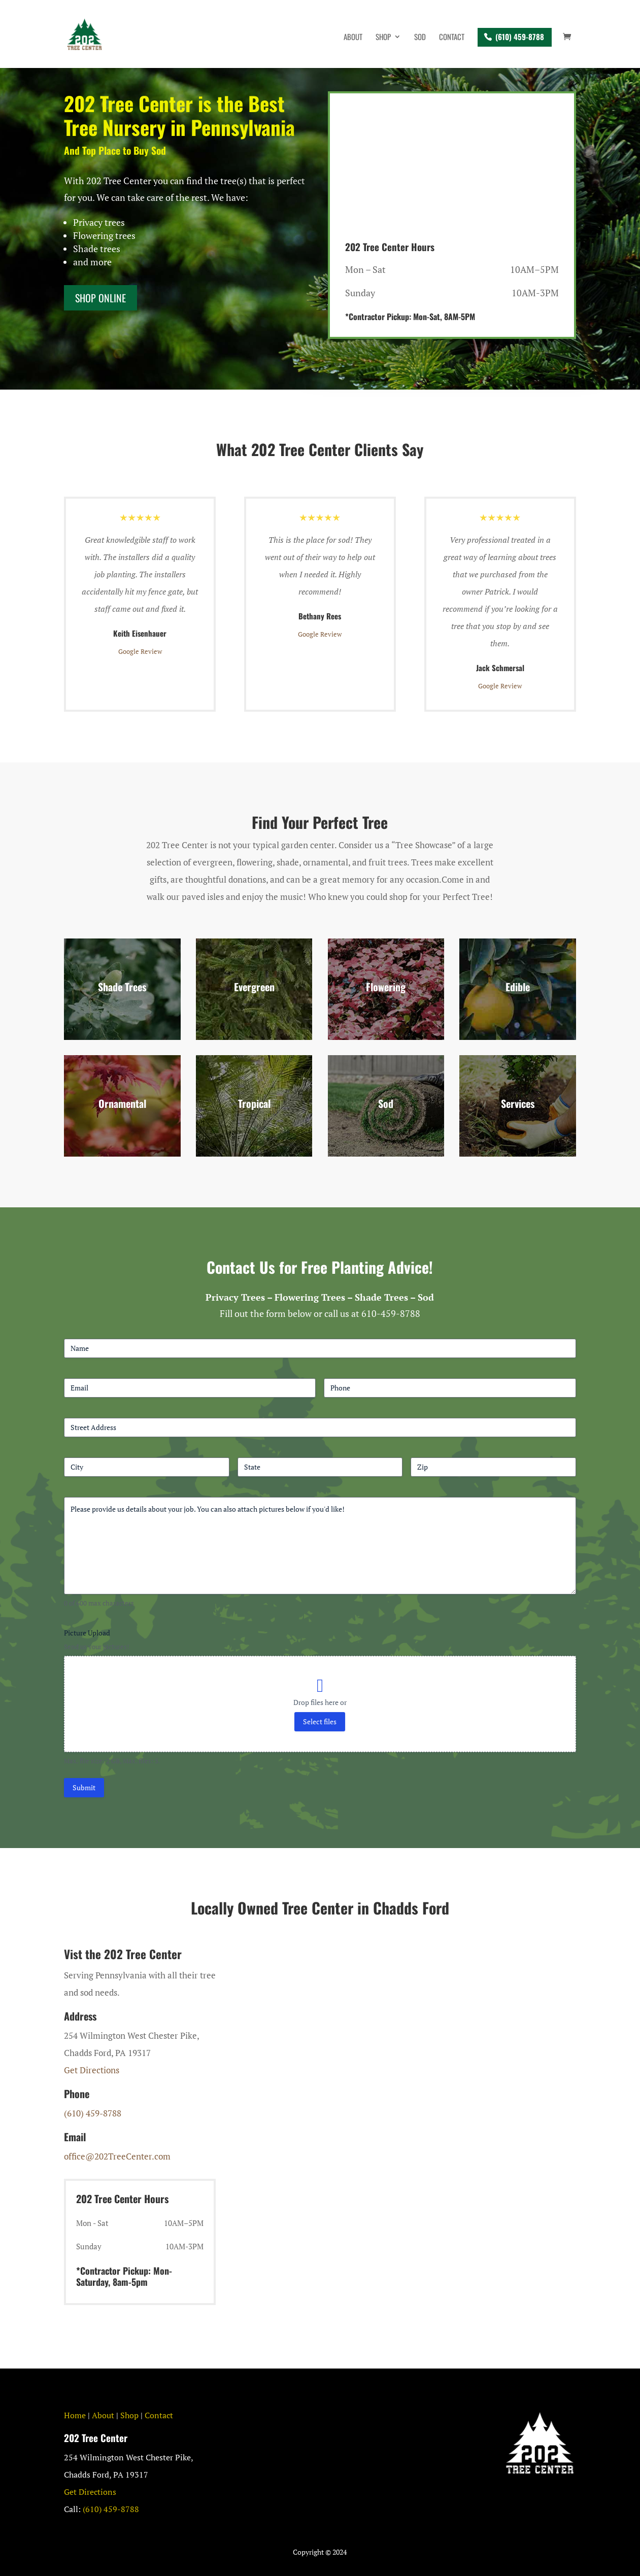 The image size is (640, 2576). What do you see at coordinates (87, 1633) in the screenshot?
I see `Picture Upload` at bounding box center [87, 1633].